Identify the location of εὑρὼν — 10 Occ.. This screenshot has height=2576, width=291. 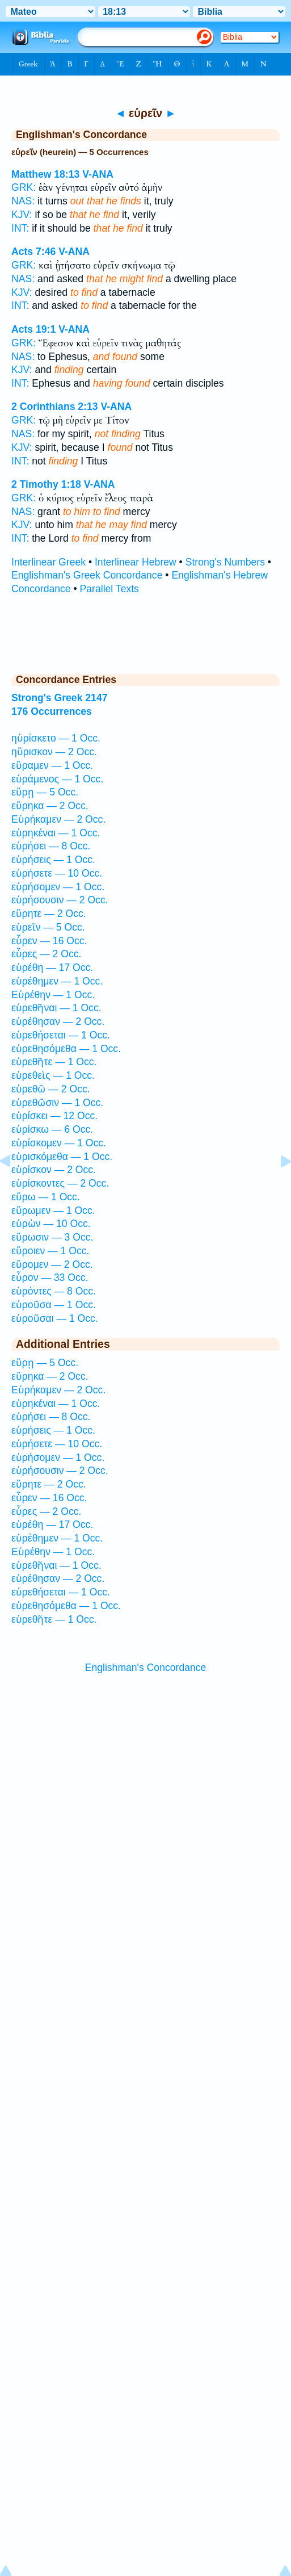
(51, 1223).